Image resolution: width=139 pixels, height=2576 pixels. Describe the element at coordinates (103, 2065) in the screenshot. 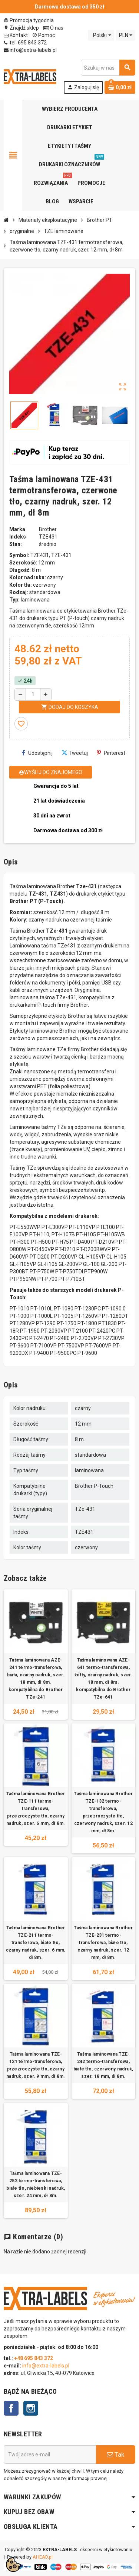

I see `Taśma laminowana TZE-242 termo-transferowa, białe tło, czerwony nadruk, szer. 18 mm, dł 8m.` at that location.